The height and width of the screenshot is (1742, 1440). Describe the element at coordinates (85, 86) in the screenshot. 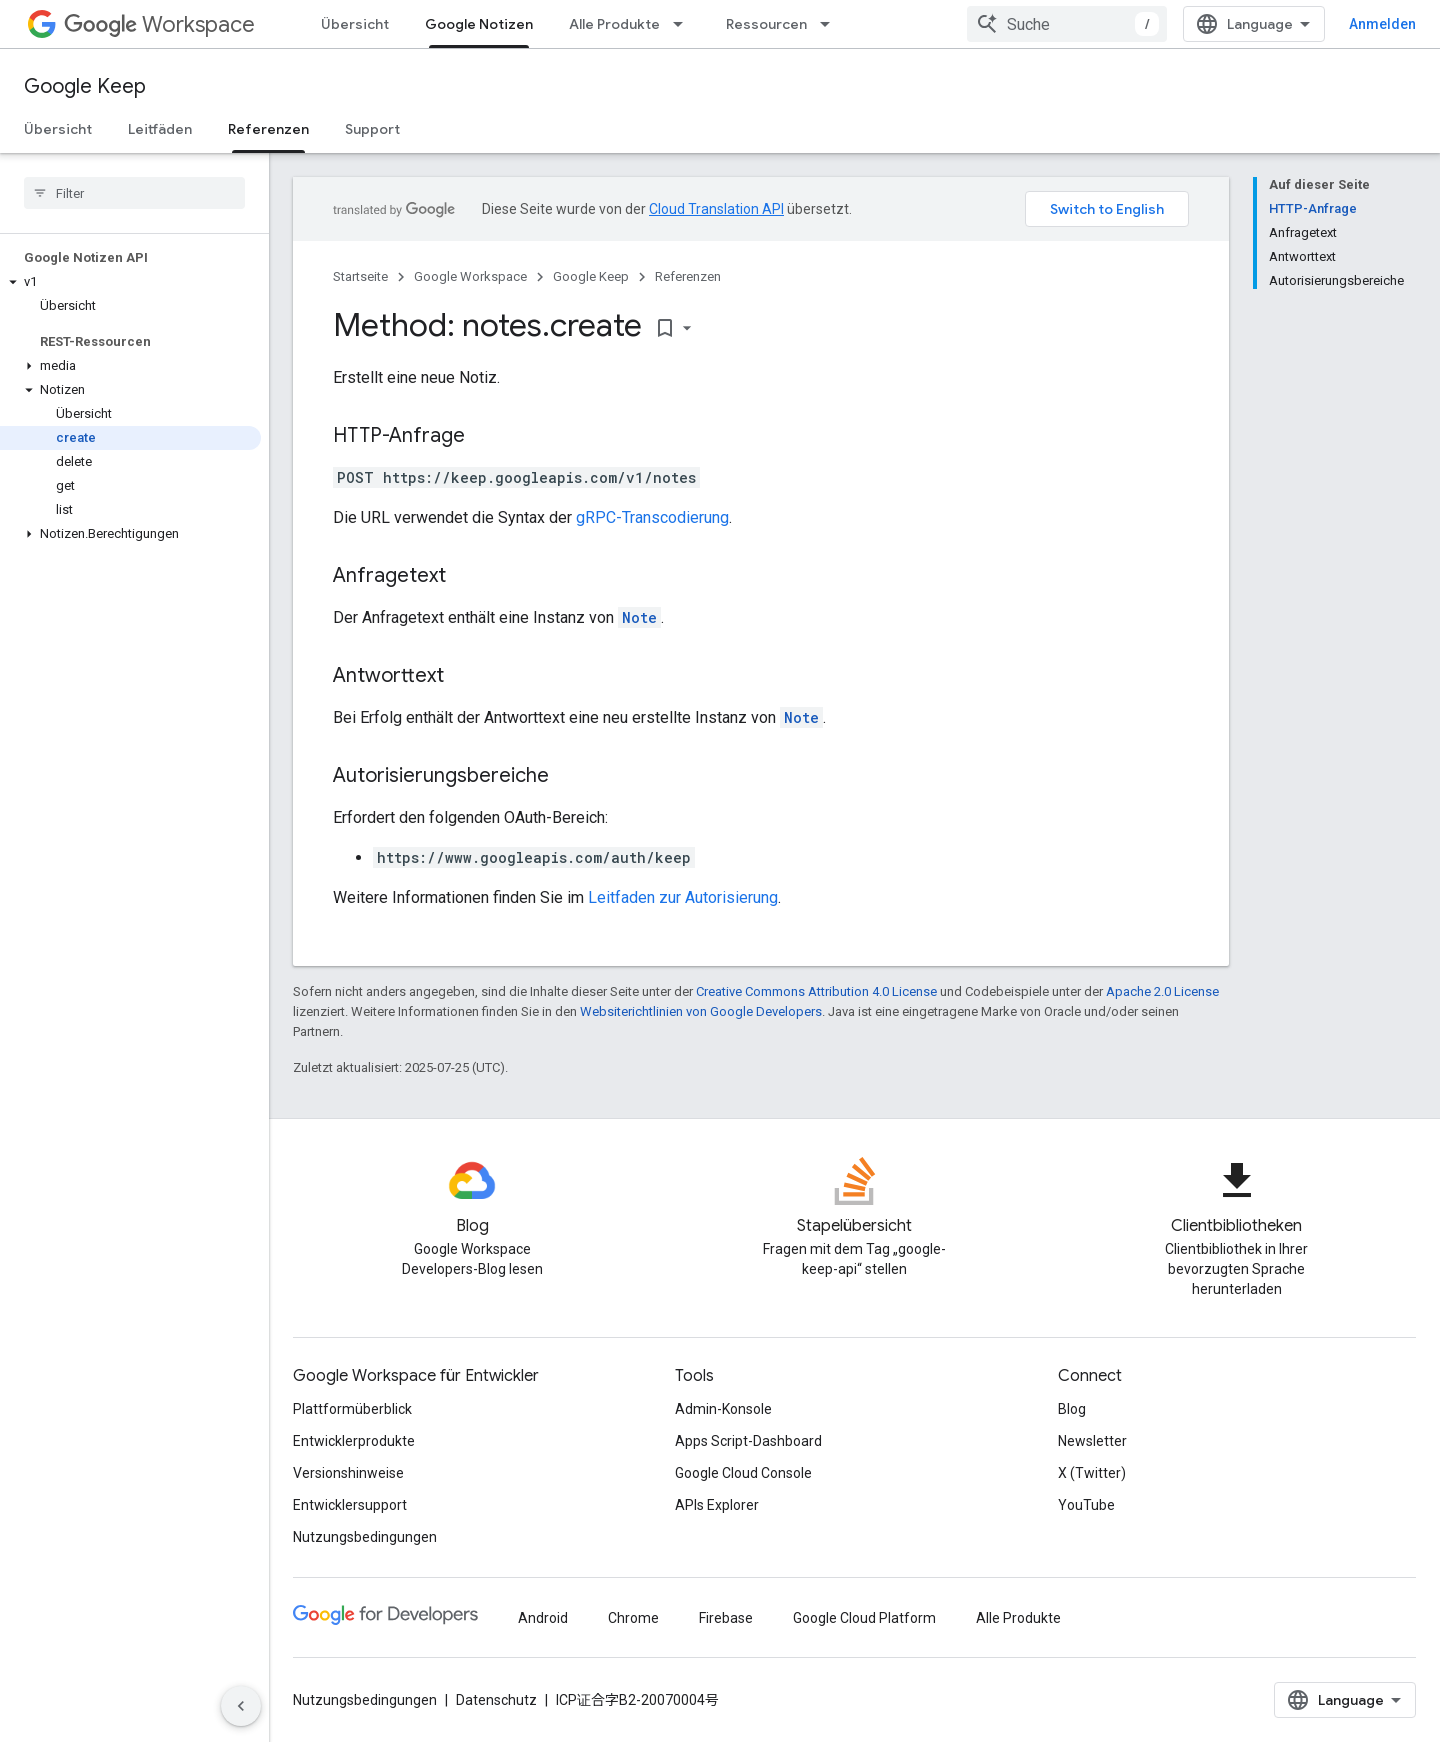

I see `Google Keep` at that location.